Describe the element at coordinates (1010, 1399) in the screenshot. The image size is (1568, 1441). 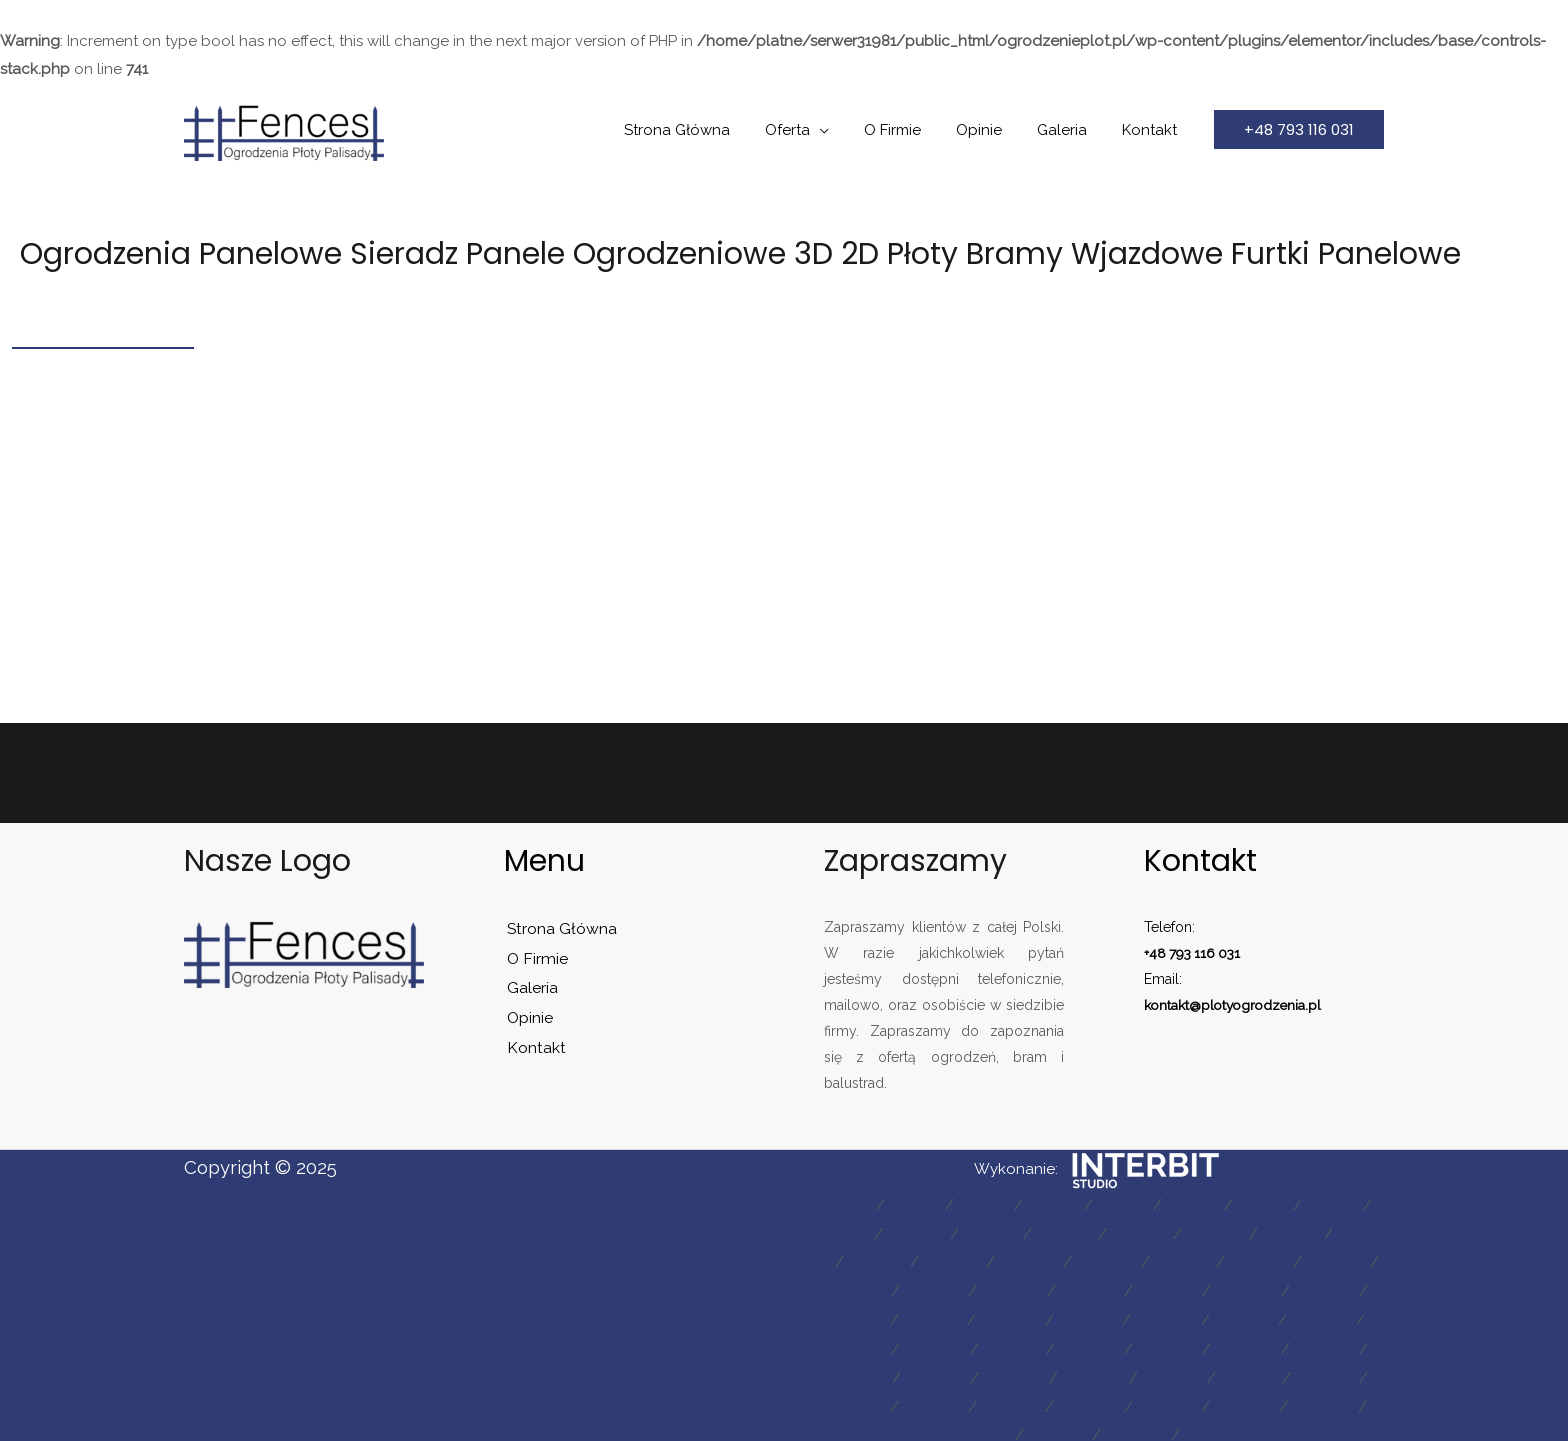
I see `mapa 55` at that location.